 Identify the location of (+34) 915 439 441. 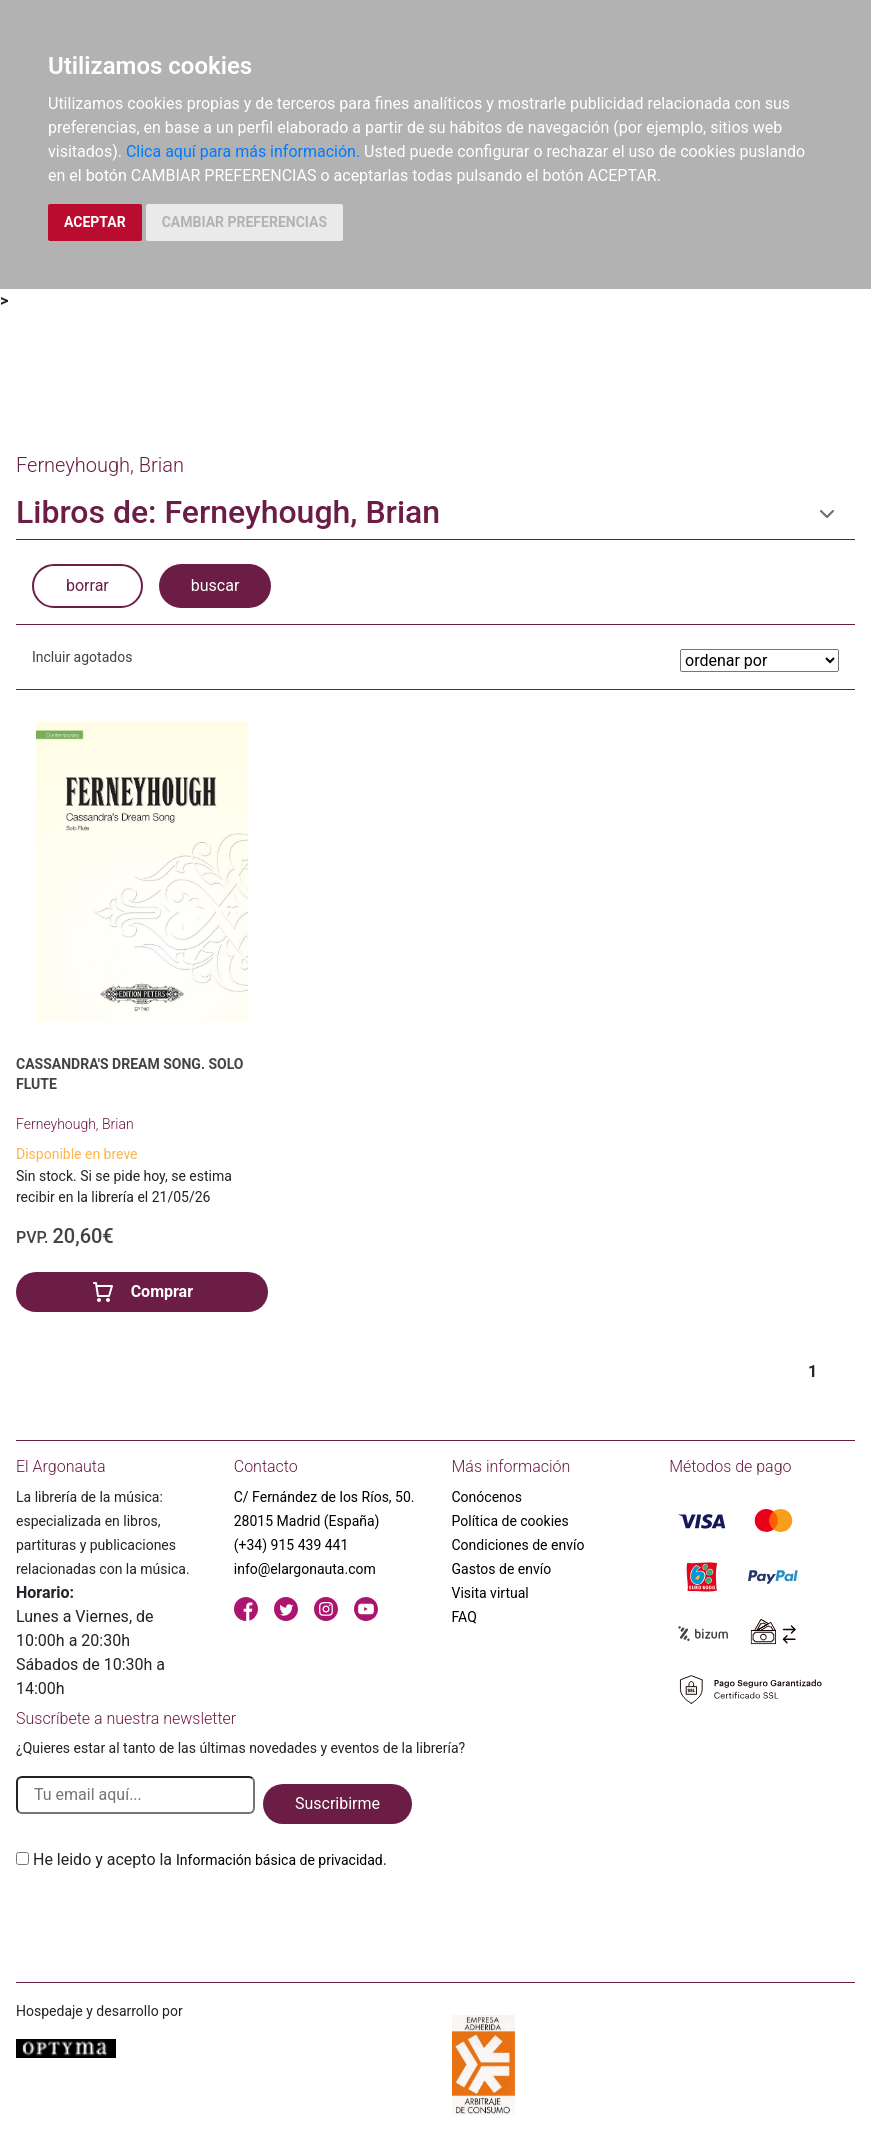
(291, 1545).